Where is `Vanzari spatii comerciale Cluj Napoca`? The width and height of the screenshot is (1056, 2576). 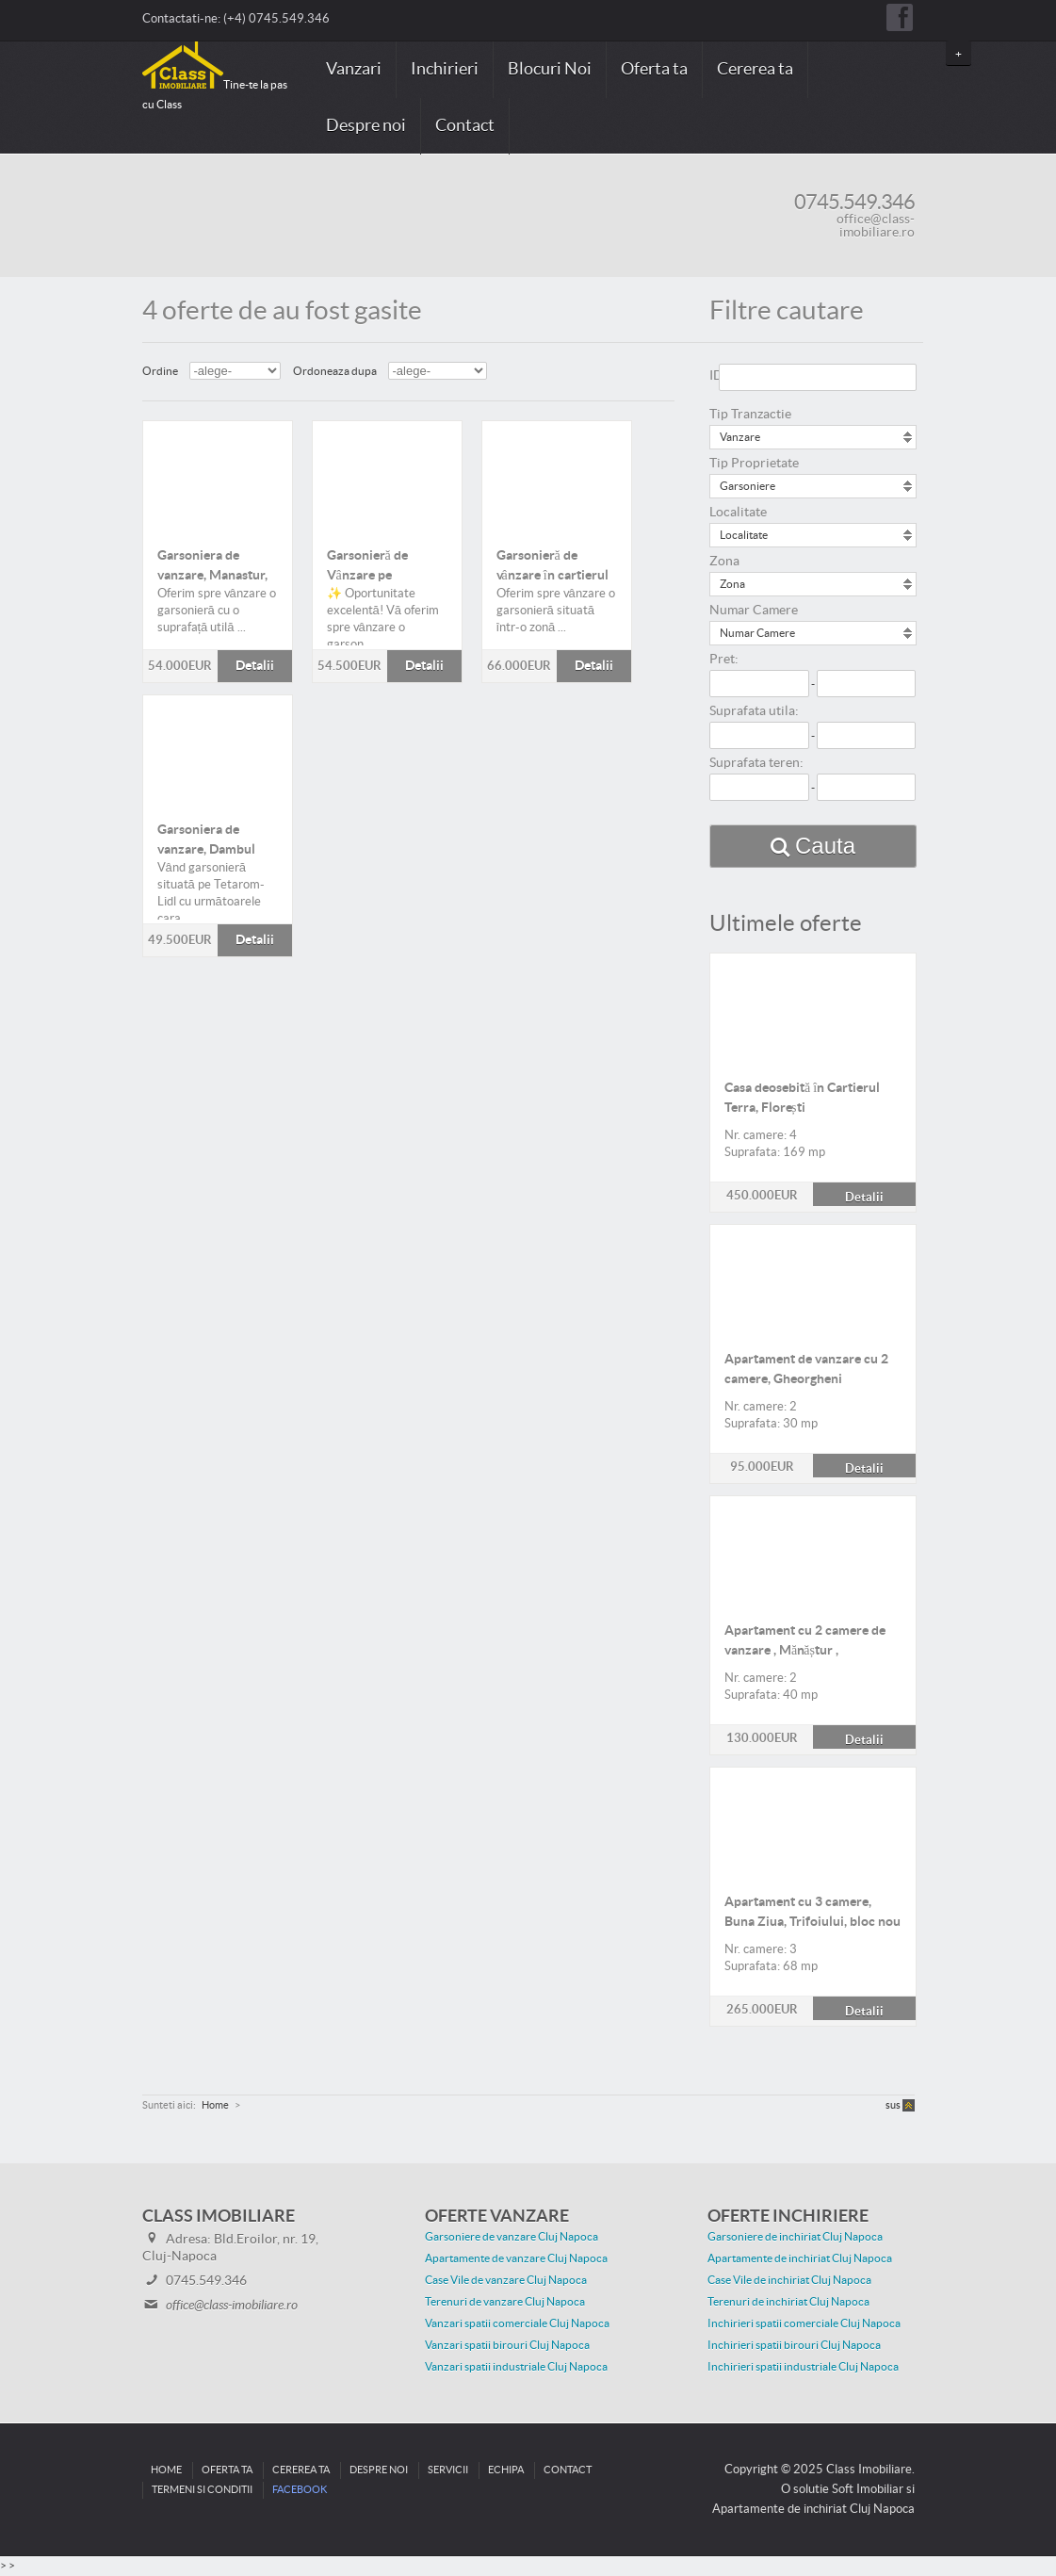 Vanzari spatii comerciale Cluj Napoca is located at coordinates (517, 2323).